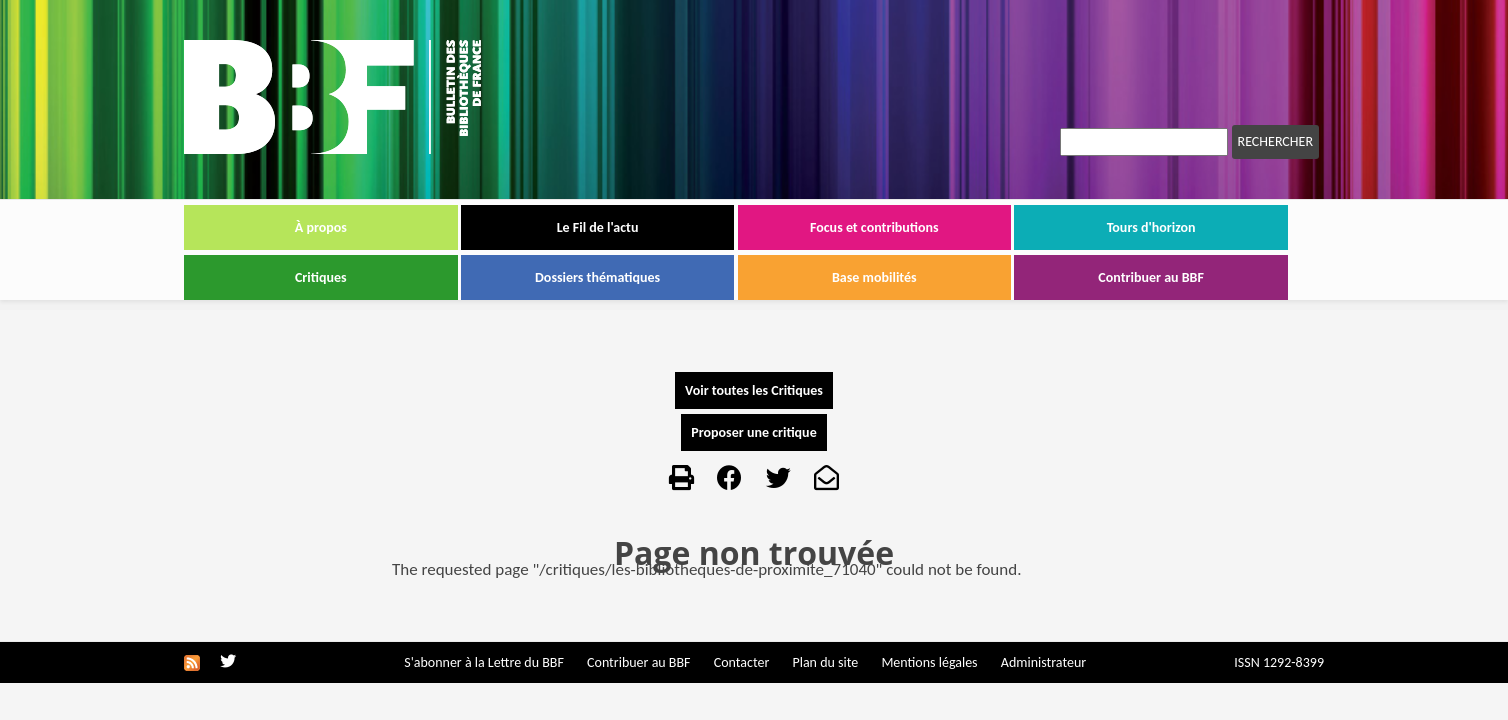  Describe the element at coordinates (321, 277) in the screenshot. I see `Critiques` at that location.